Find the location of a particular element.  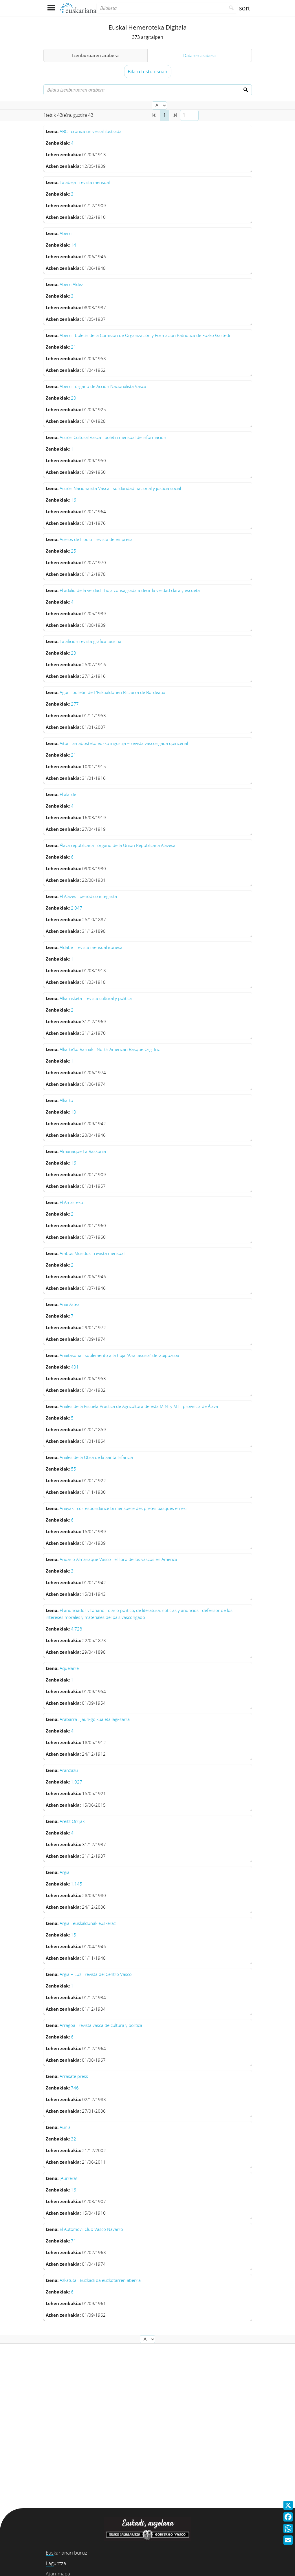

Anales de la Obra de la Santa Infancia is located at coordinates (96, 1457).